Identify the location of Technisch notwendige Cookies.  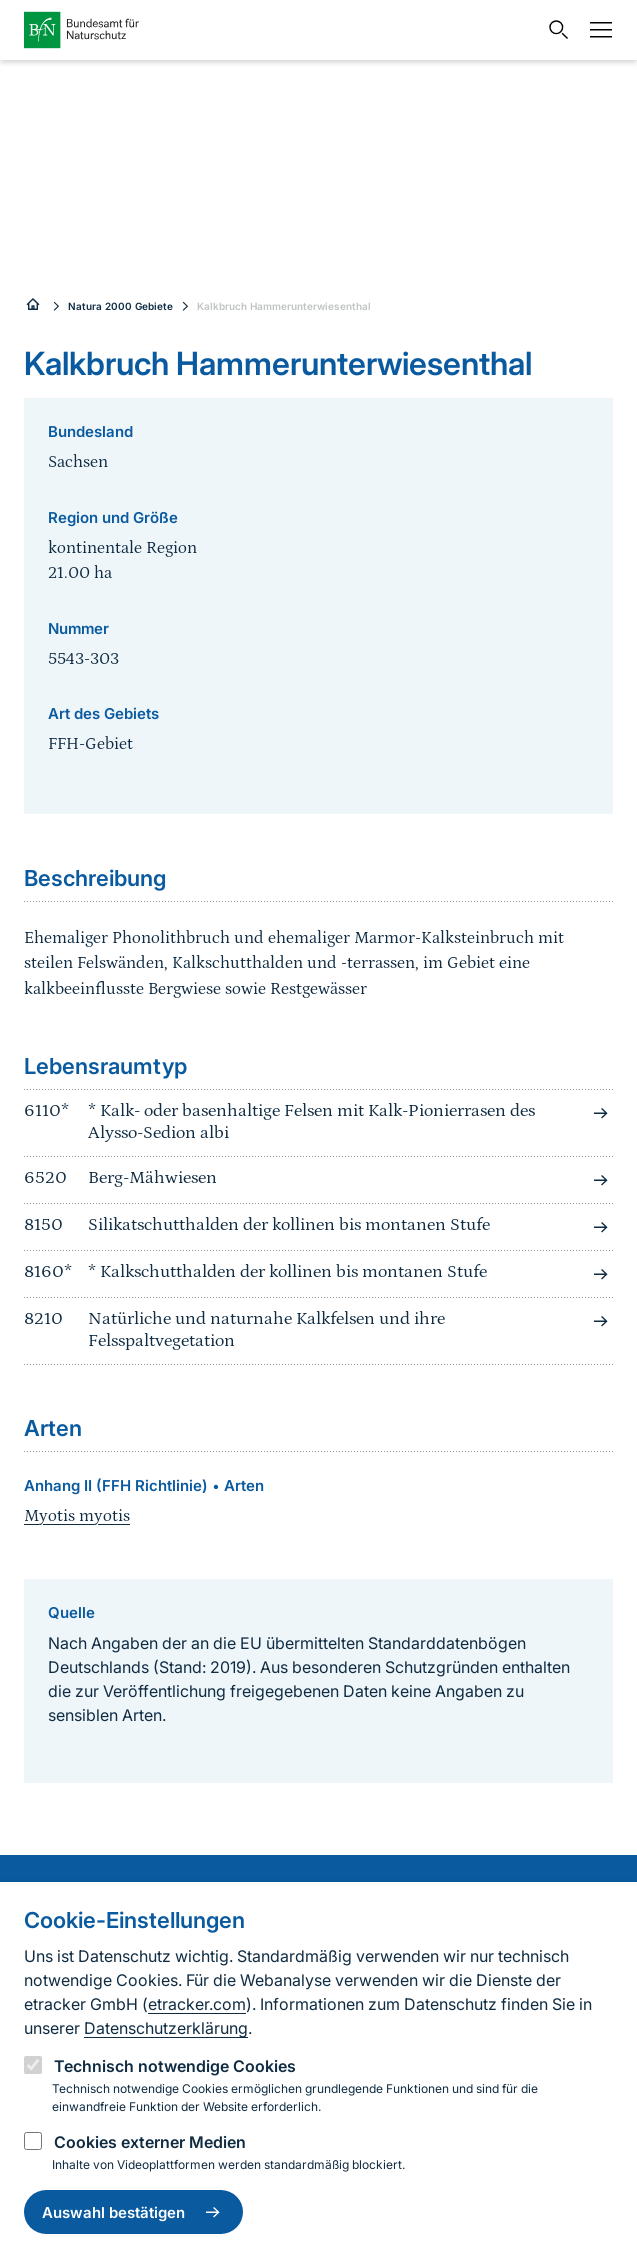
(175, 2066).